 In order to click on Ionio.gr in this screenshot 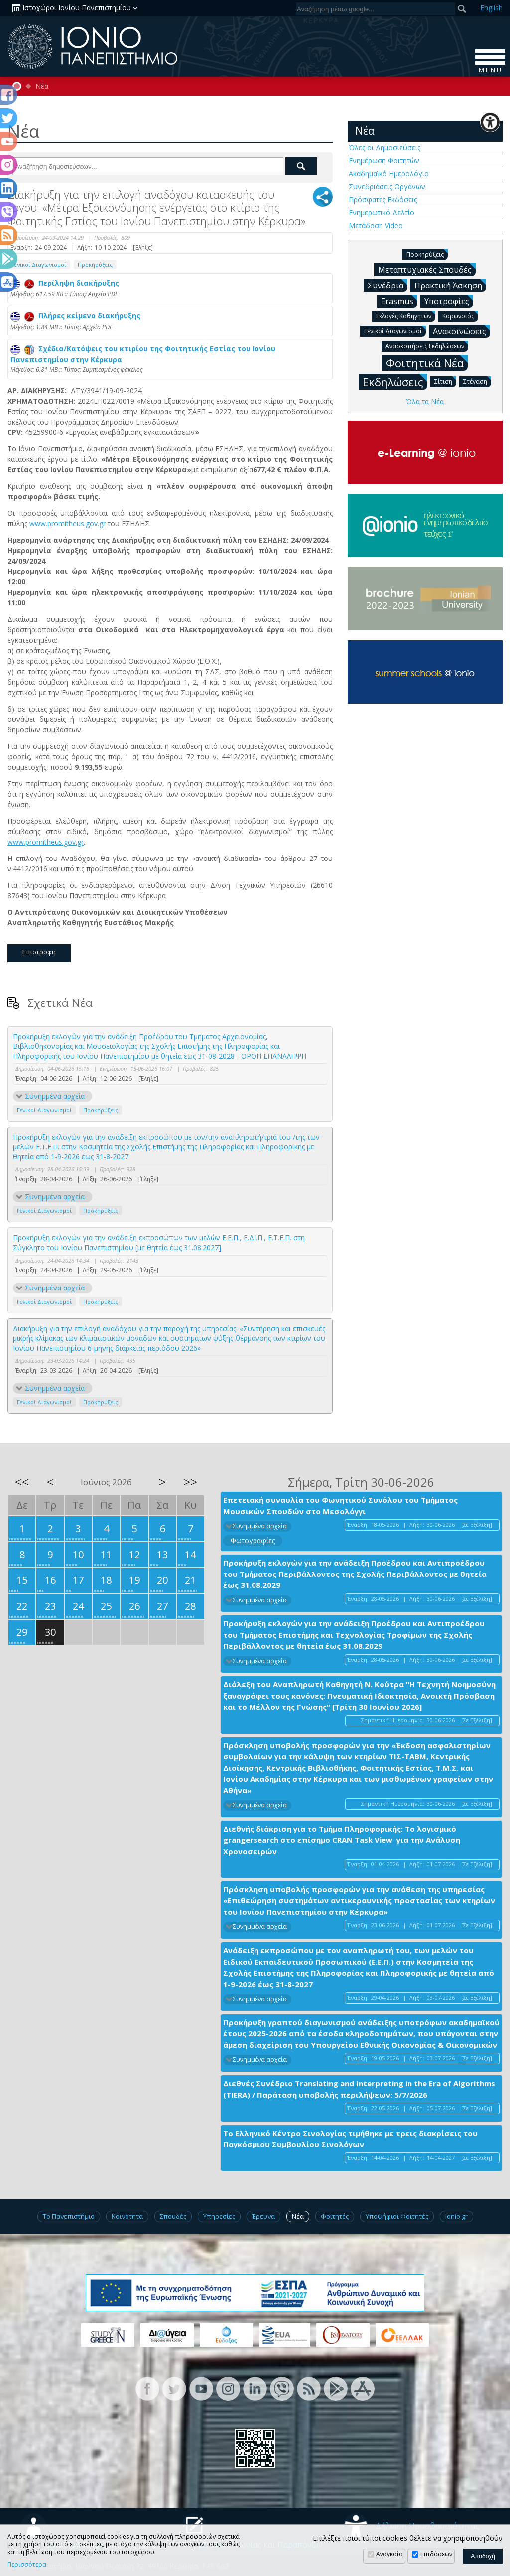, I will do `click(456, 2216)`.